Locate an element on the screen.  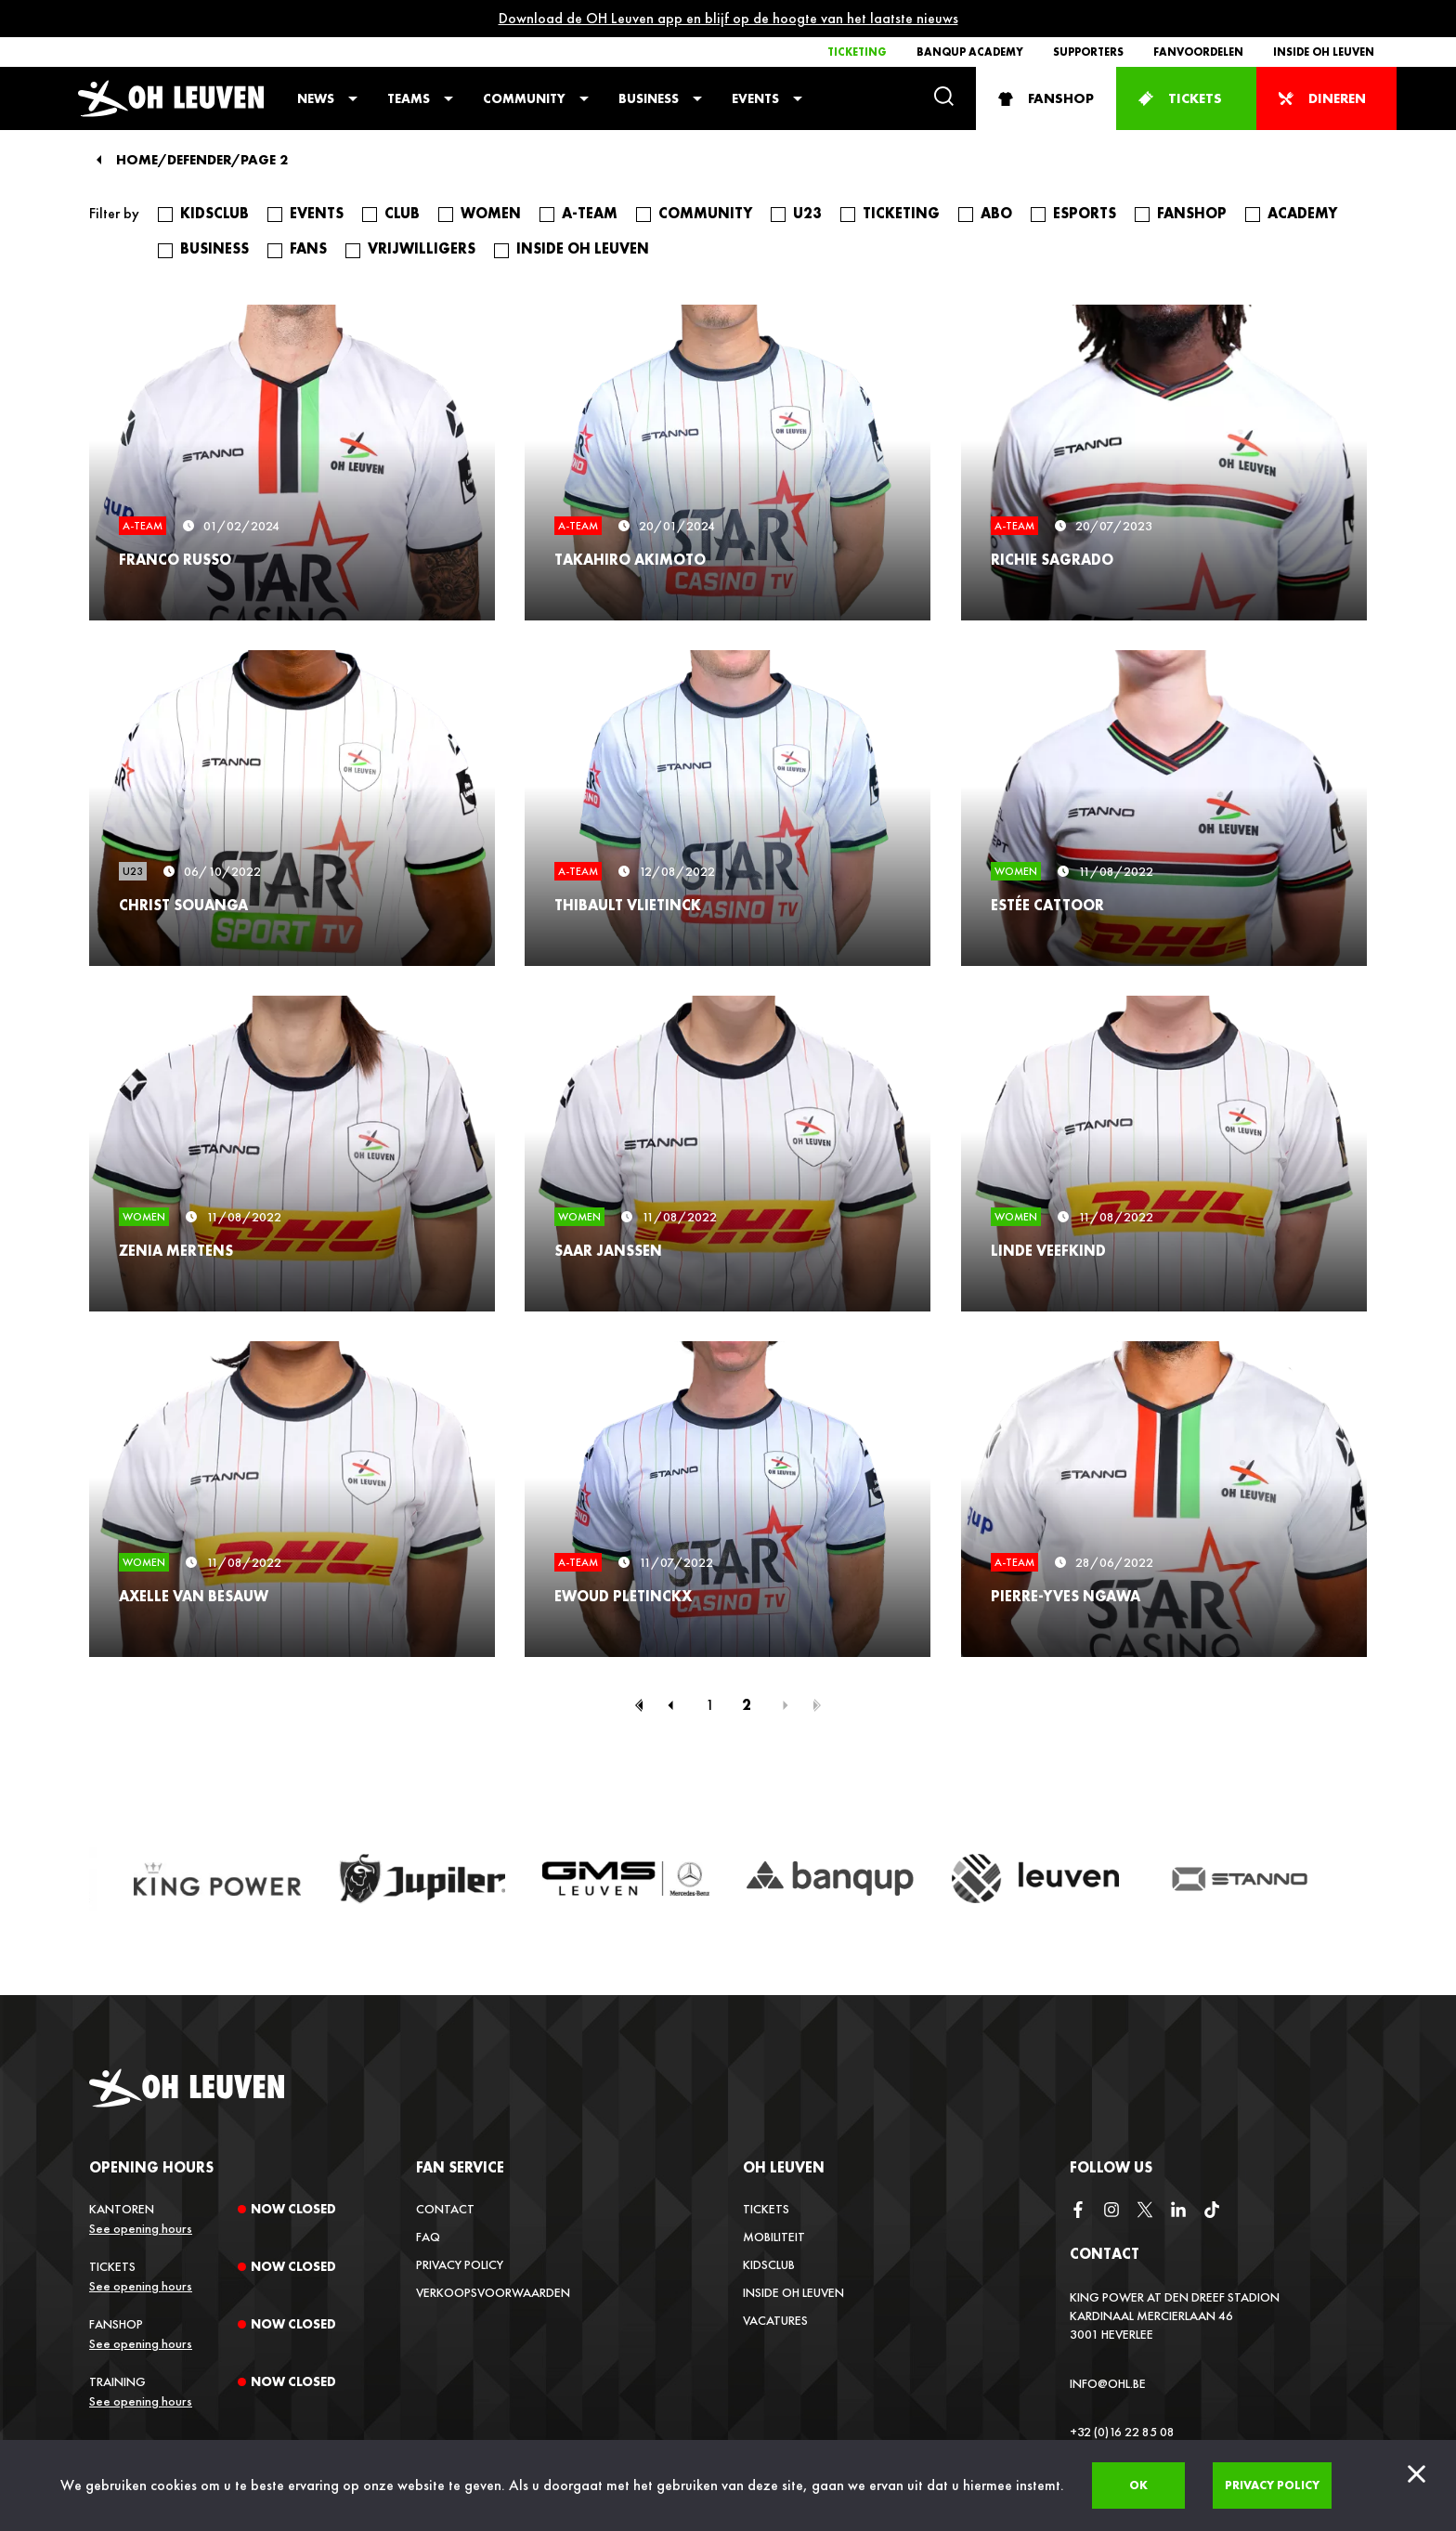
Verkoopsvoorwaarden is located at coordinates (493, 2292).